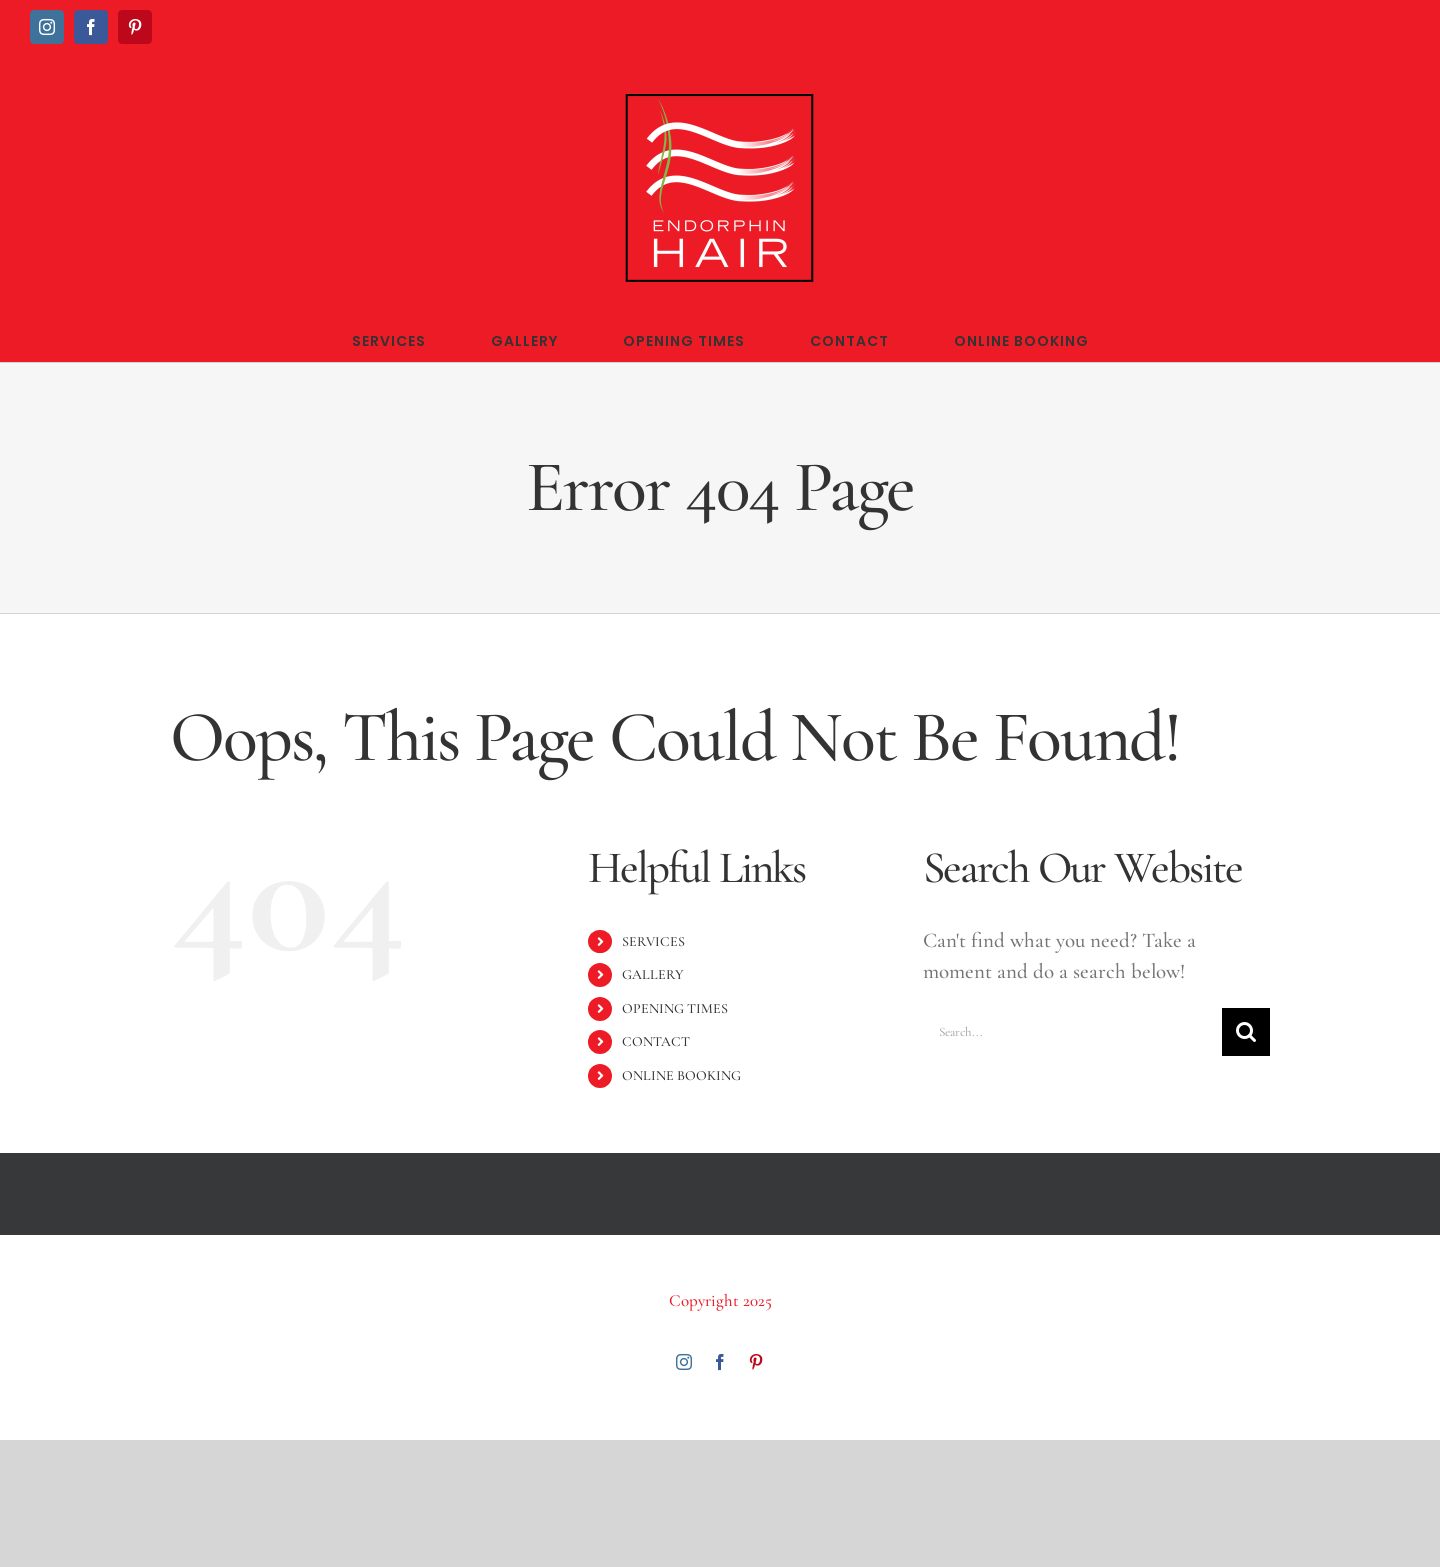  What do you see at coordinates (1072, 1032) in the screenshot?
I see `[Search...]` at bounding box center [1072, 1032].